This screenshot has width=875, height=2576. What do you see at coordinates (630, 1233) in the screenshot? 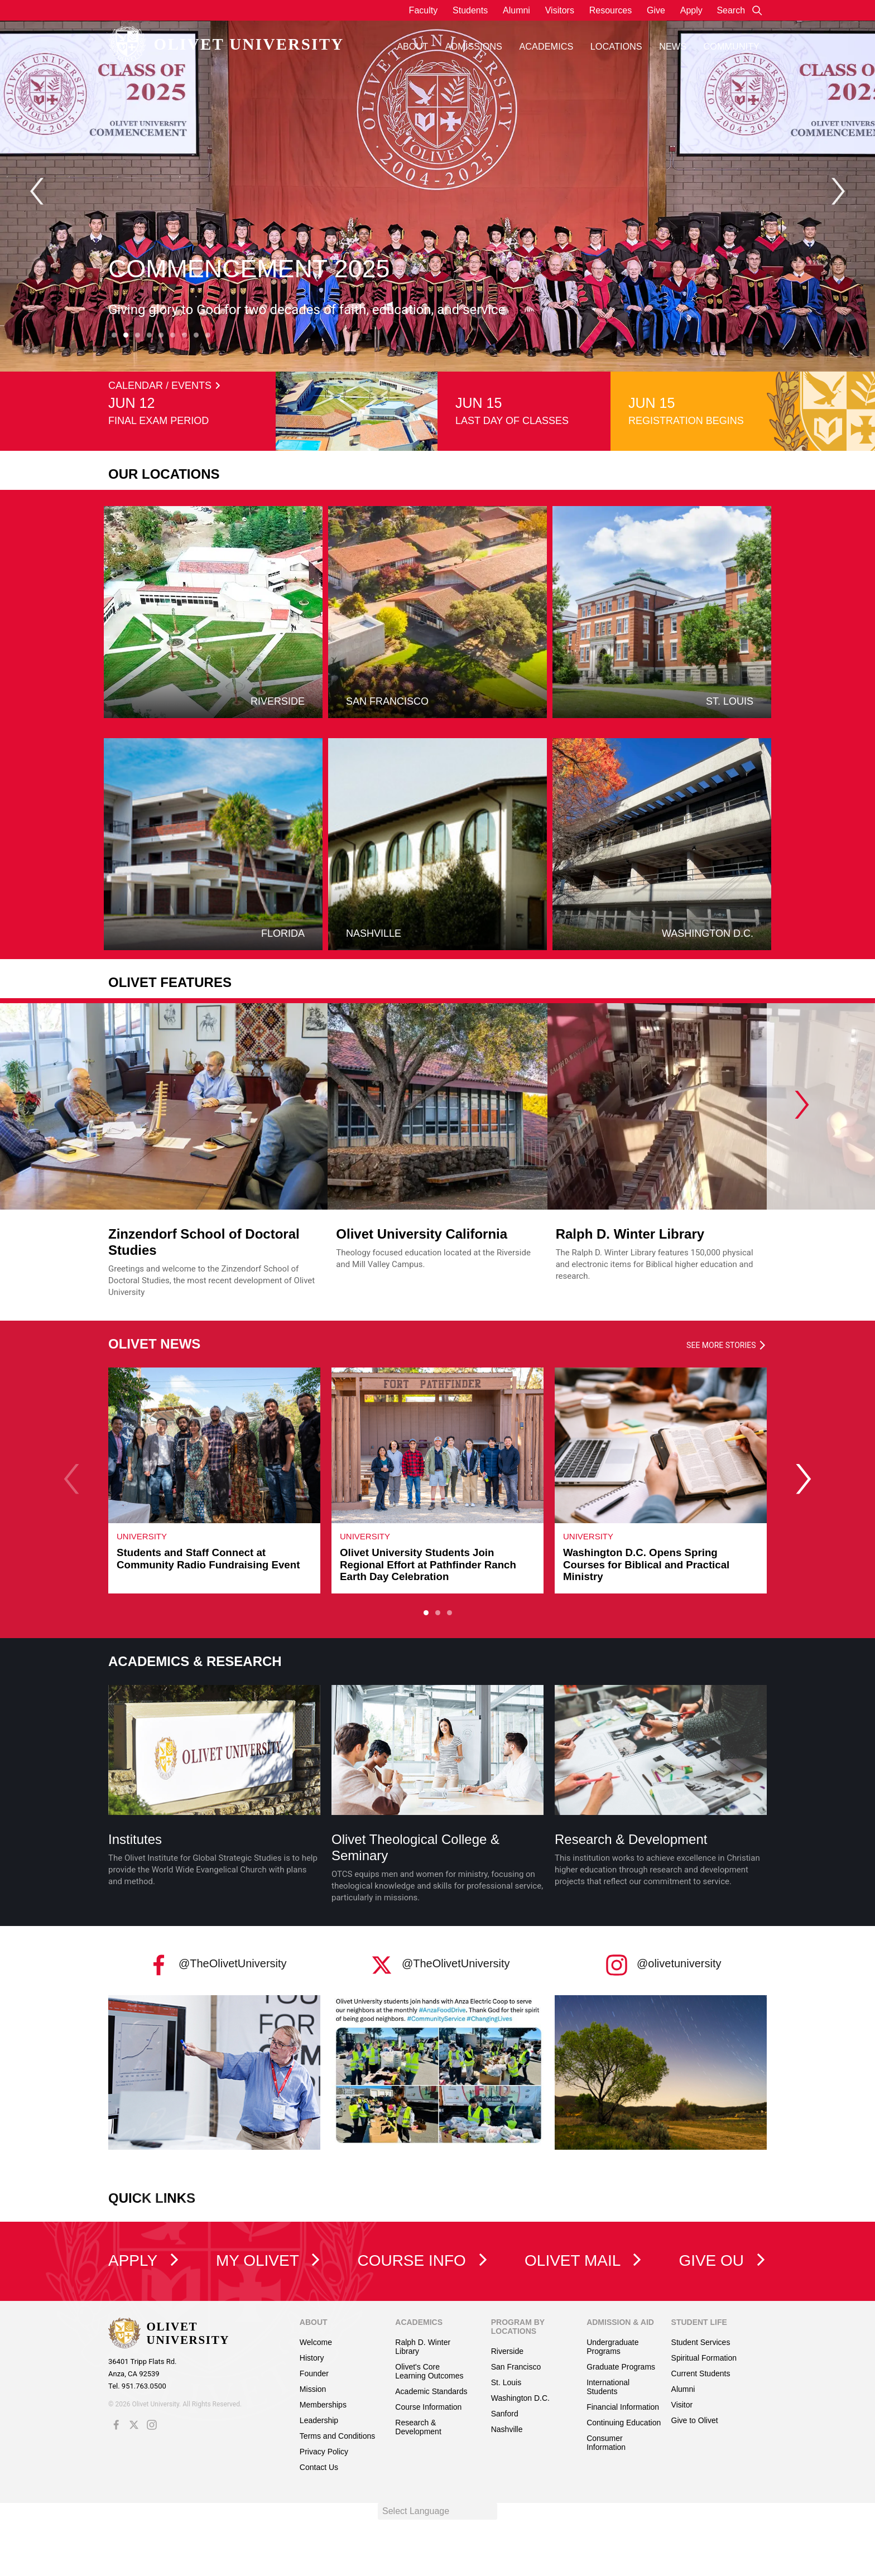
I see `Ralph D. Winter Library` at bounding box center [630, 1233].